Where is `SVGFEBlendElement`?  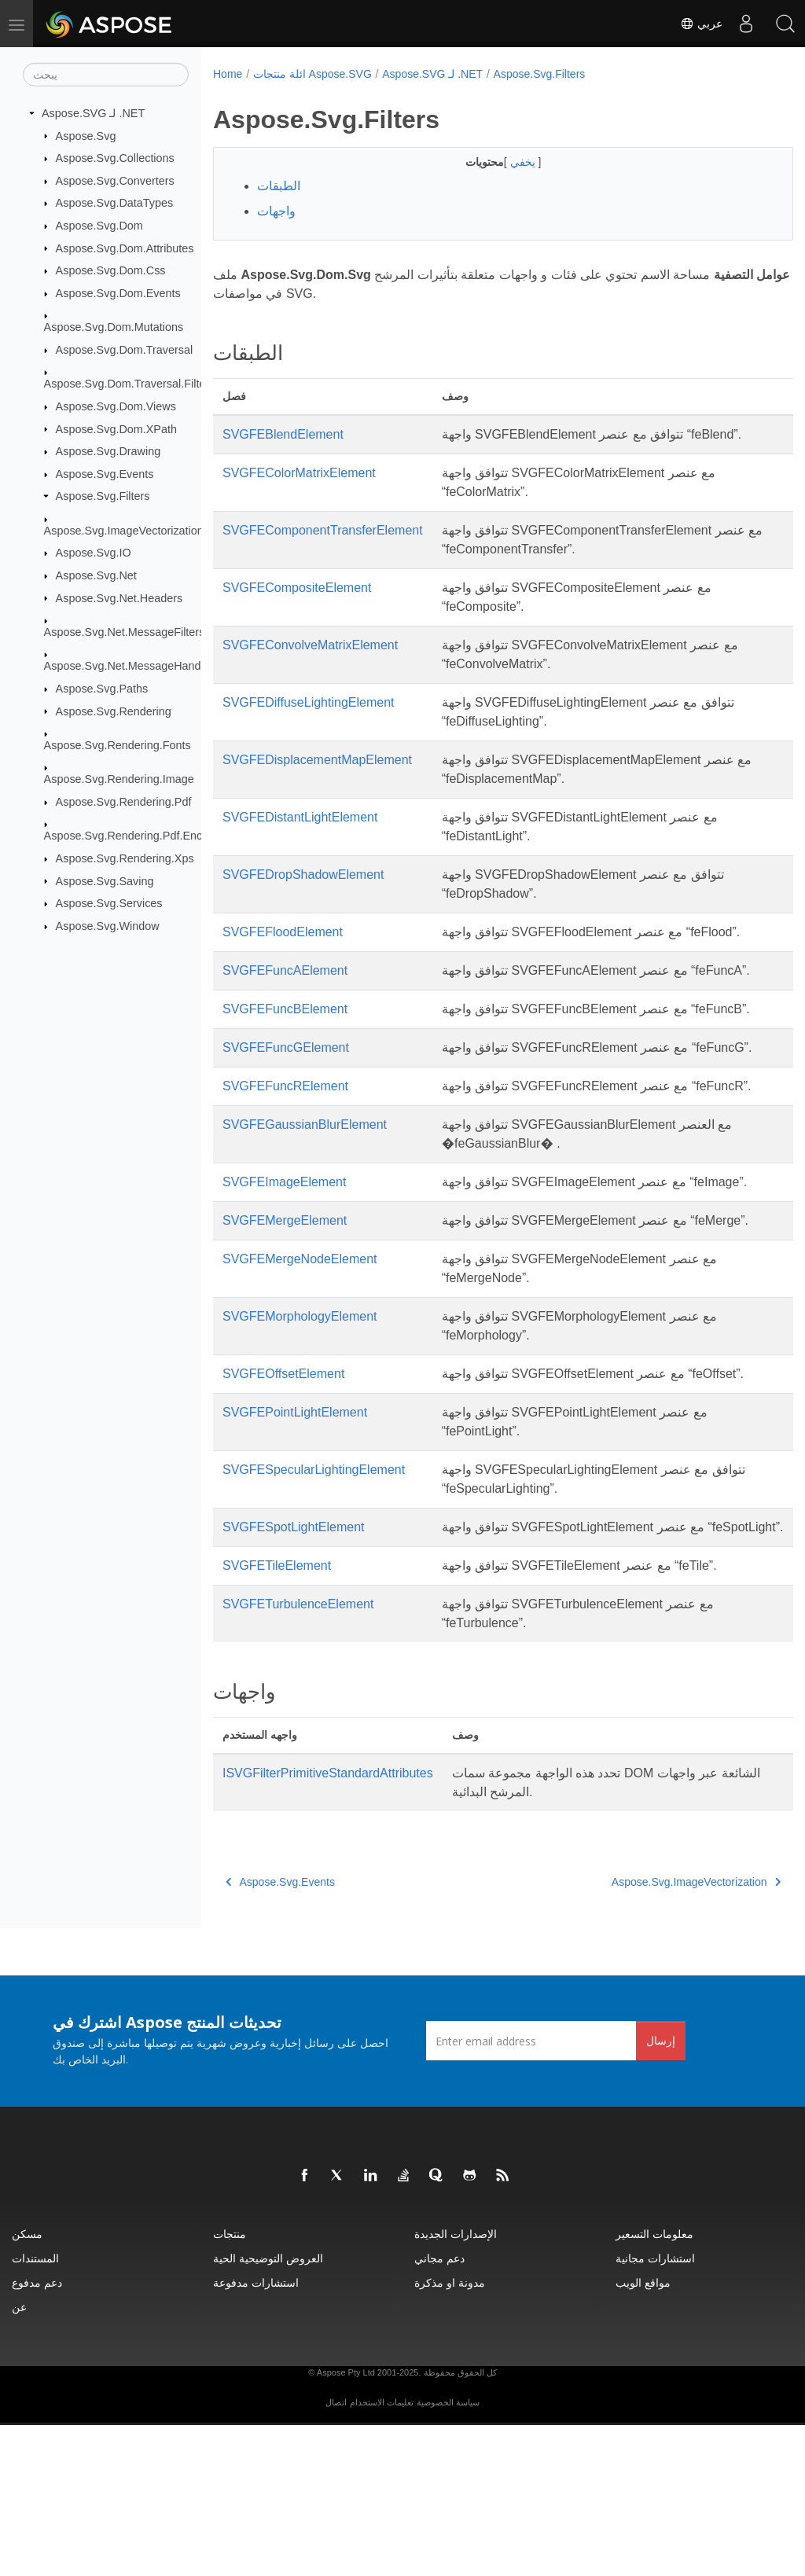
SVGFEBlendElement is located at coordinates (283, 434).